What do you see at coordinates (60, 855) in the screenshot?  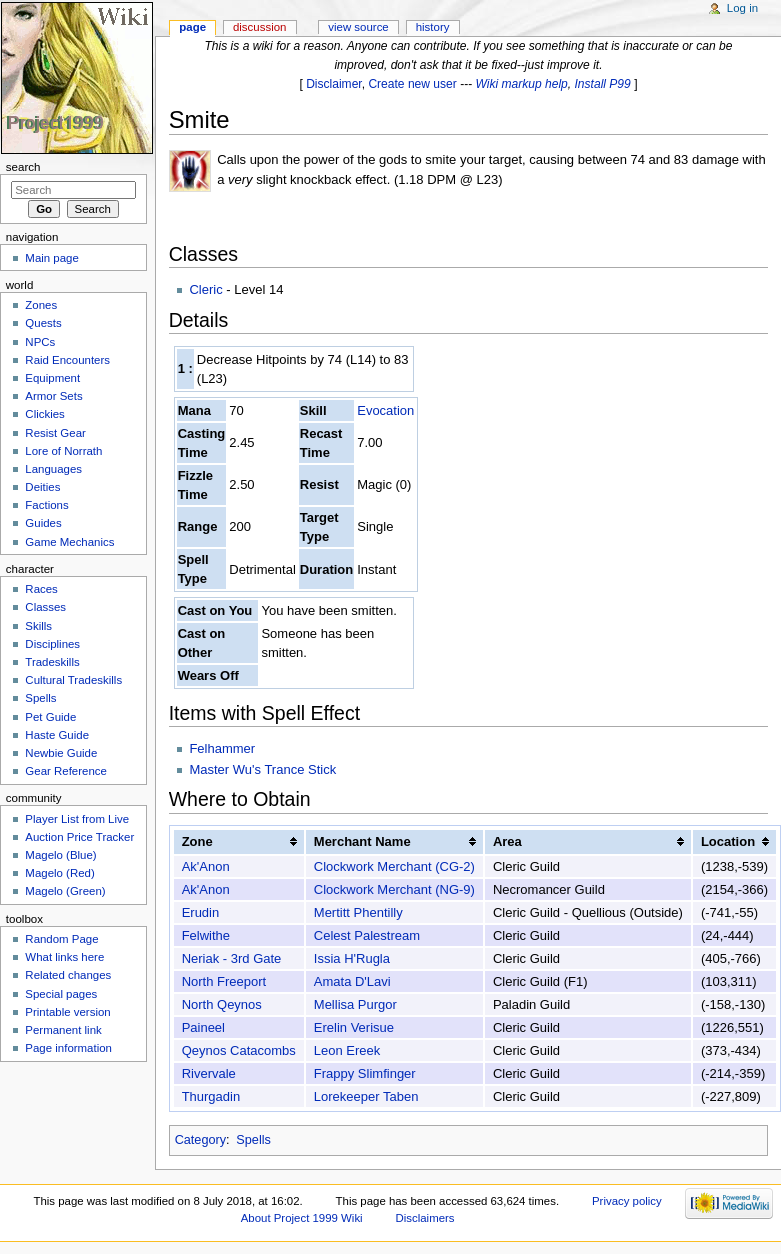 I see `Magelo (Blue)` at bounding box center [60, 855].